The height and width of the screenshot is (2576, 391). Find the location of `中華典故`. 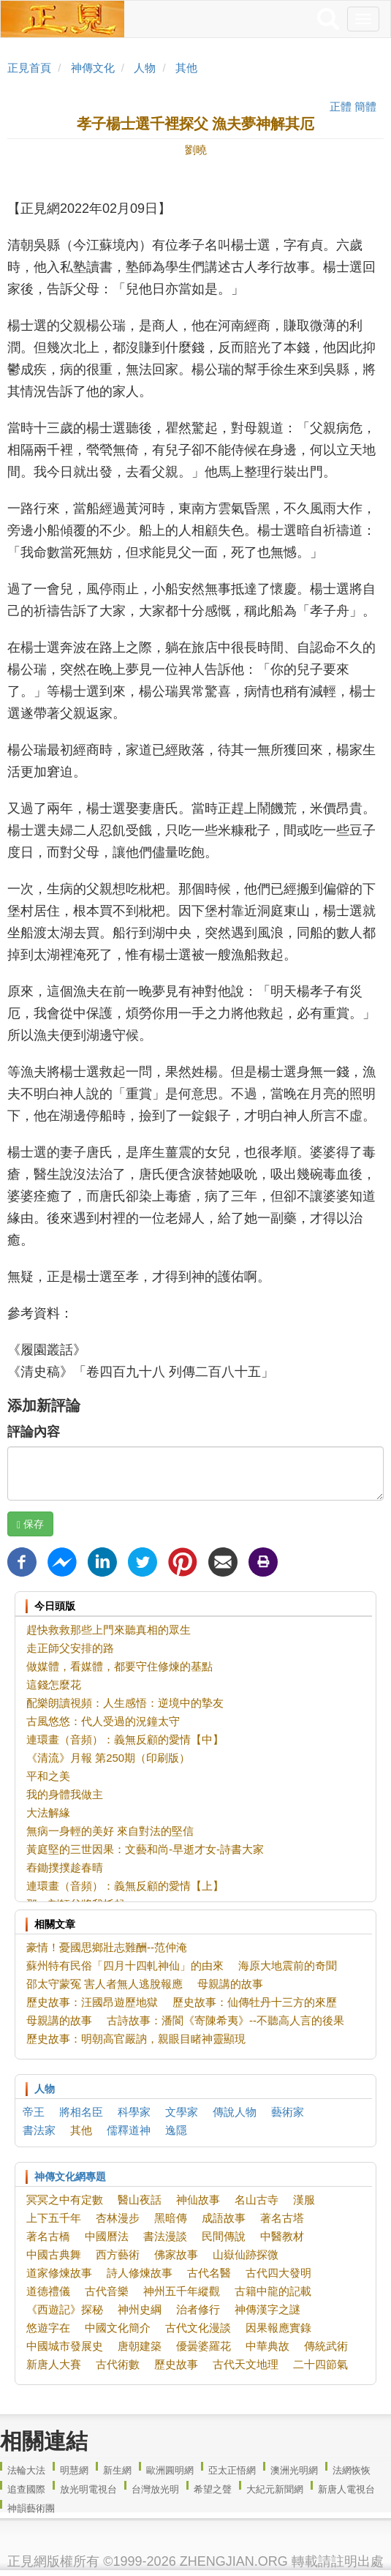

中華典故 is located at coordinates (267, 2346).